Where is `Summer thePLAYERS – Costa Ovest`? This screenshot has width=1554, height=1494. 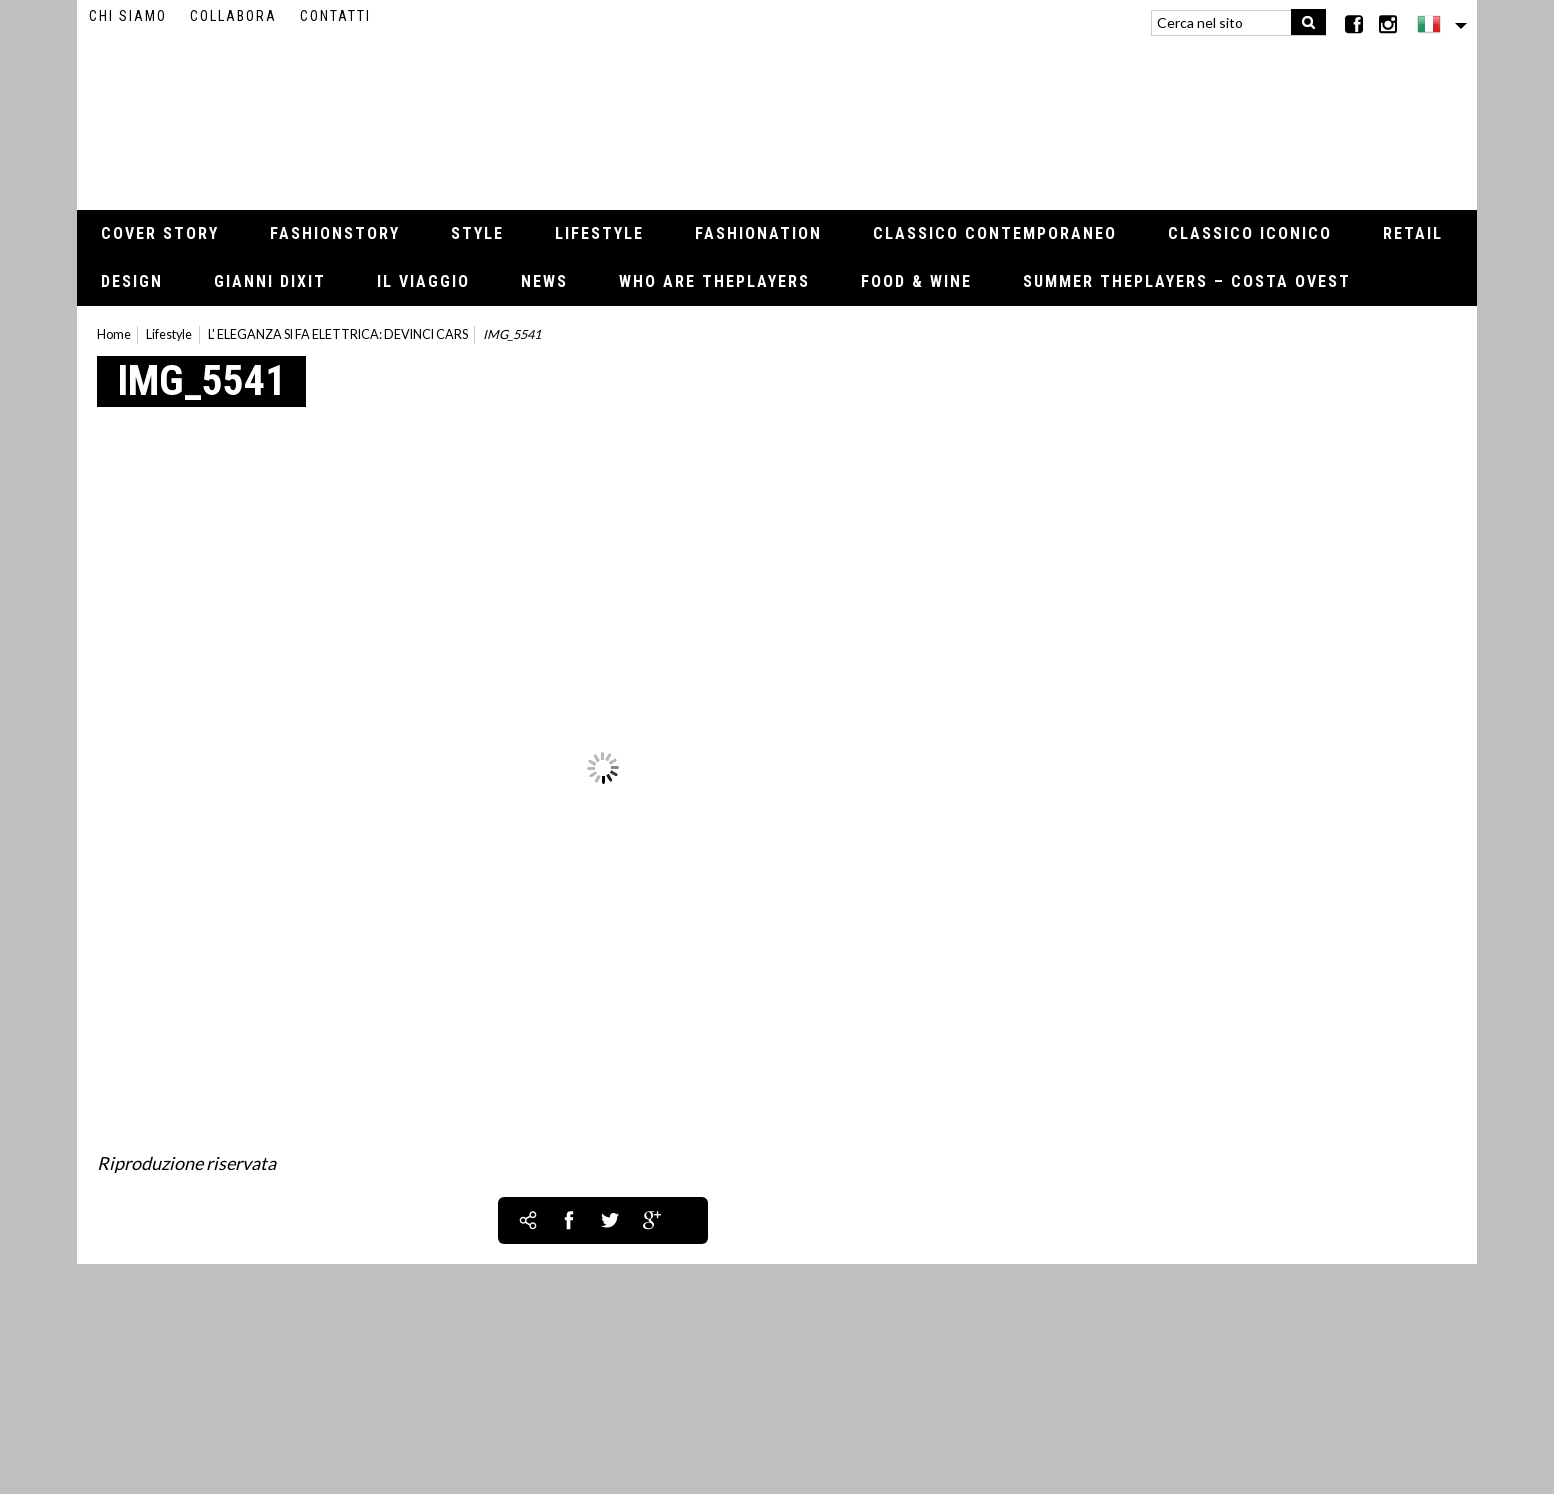
Summer thePLAYERS – Costa Ovest is located at coordinates (1187, 281).